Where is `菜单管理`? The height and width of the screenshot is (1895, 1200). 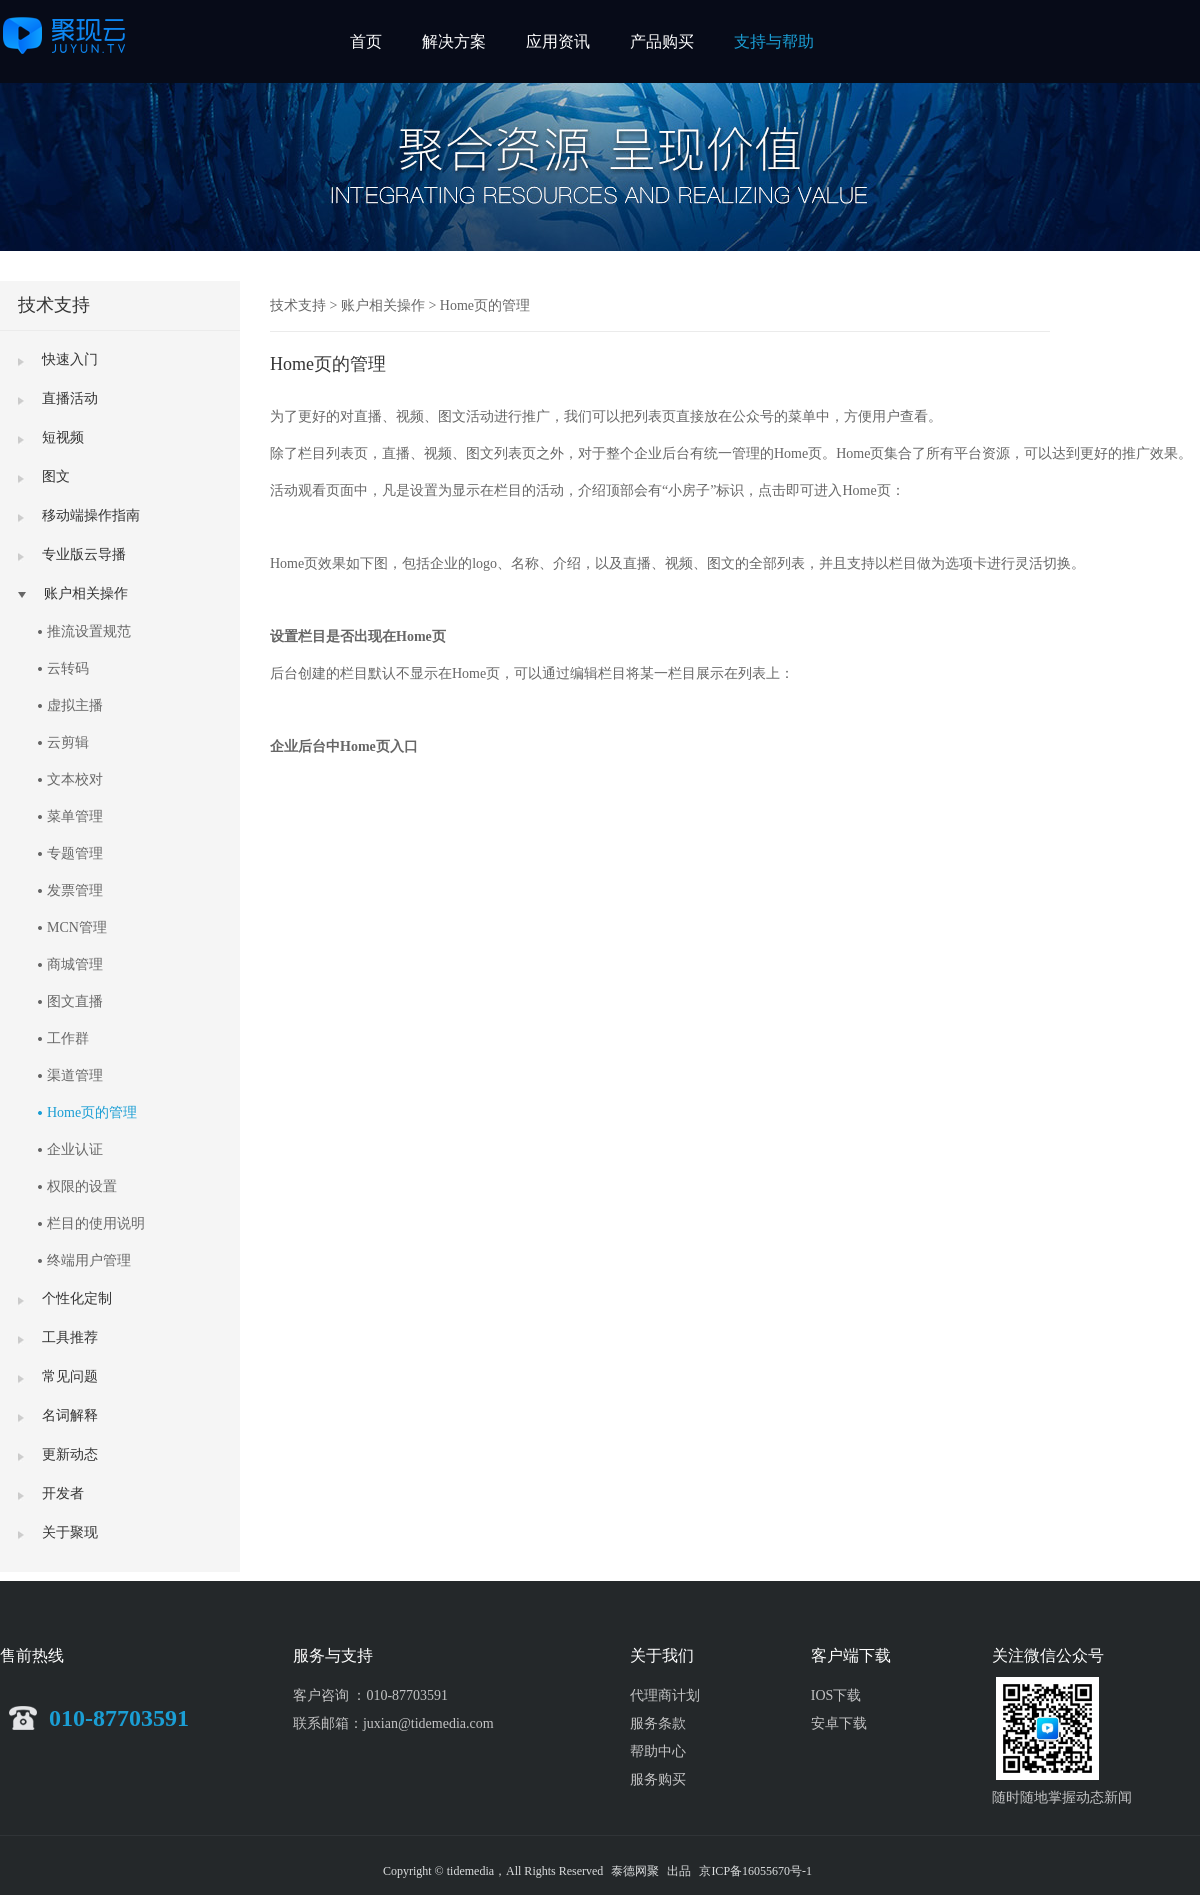
菜单管理 is located at coordinates (75, 816).